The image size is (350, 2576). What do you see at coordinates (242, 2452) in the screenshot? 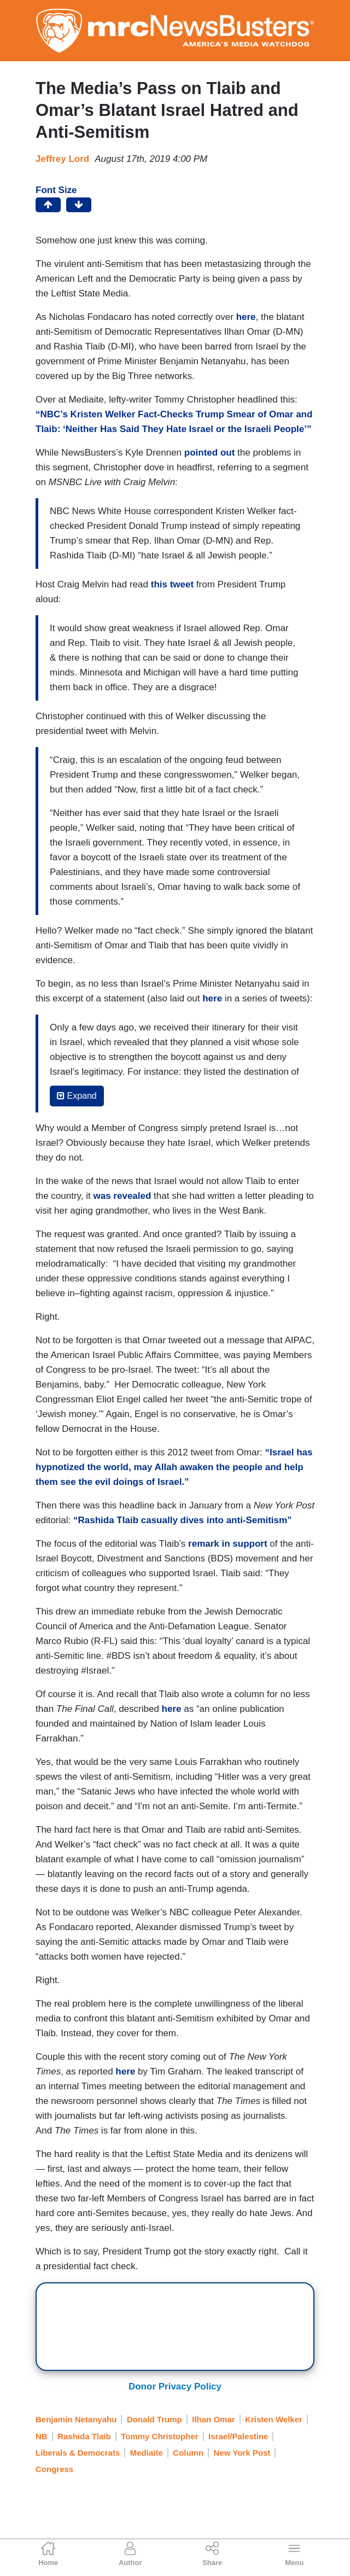
I see `New York Post` at bounding box center [242, 2452].